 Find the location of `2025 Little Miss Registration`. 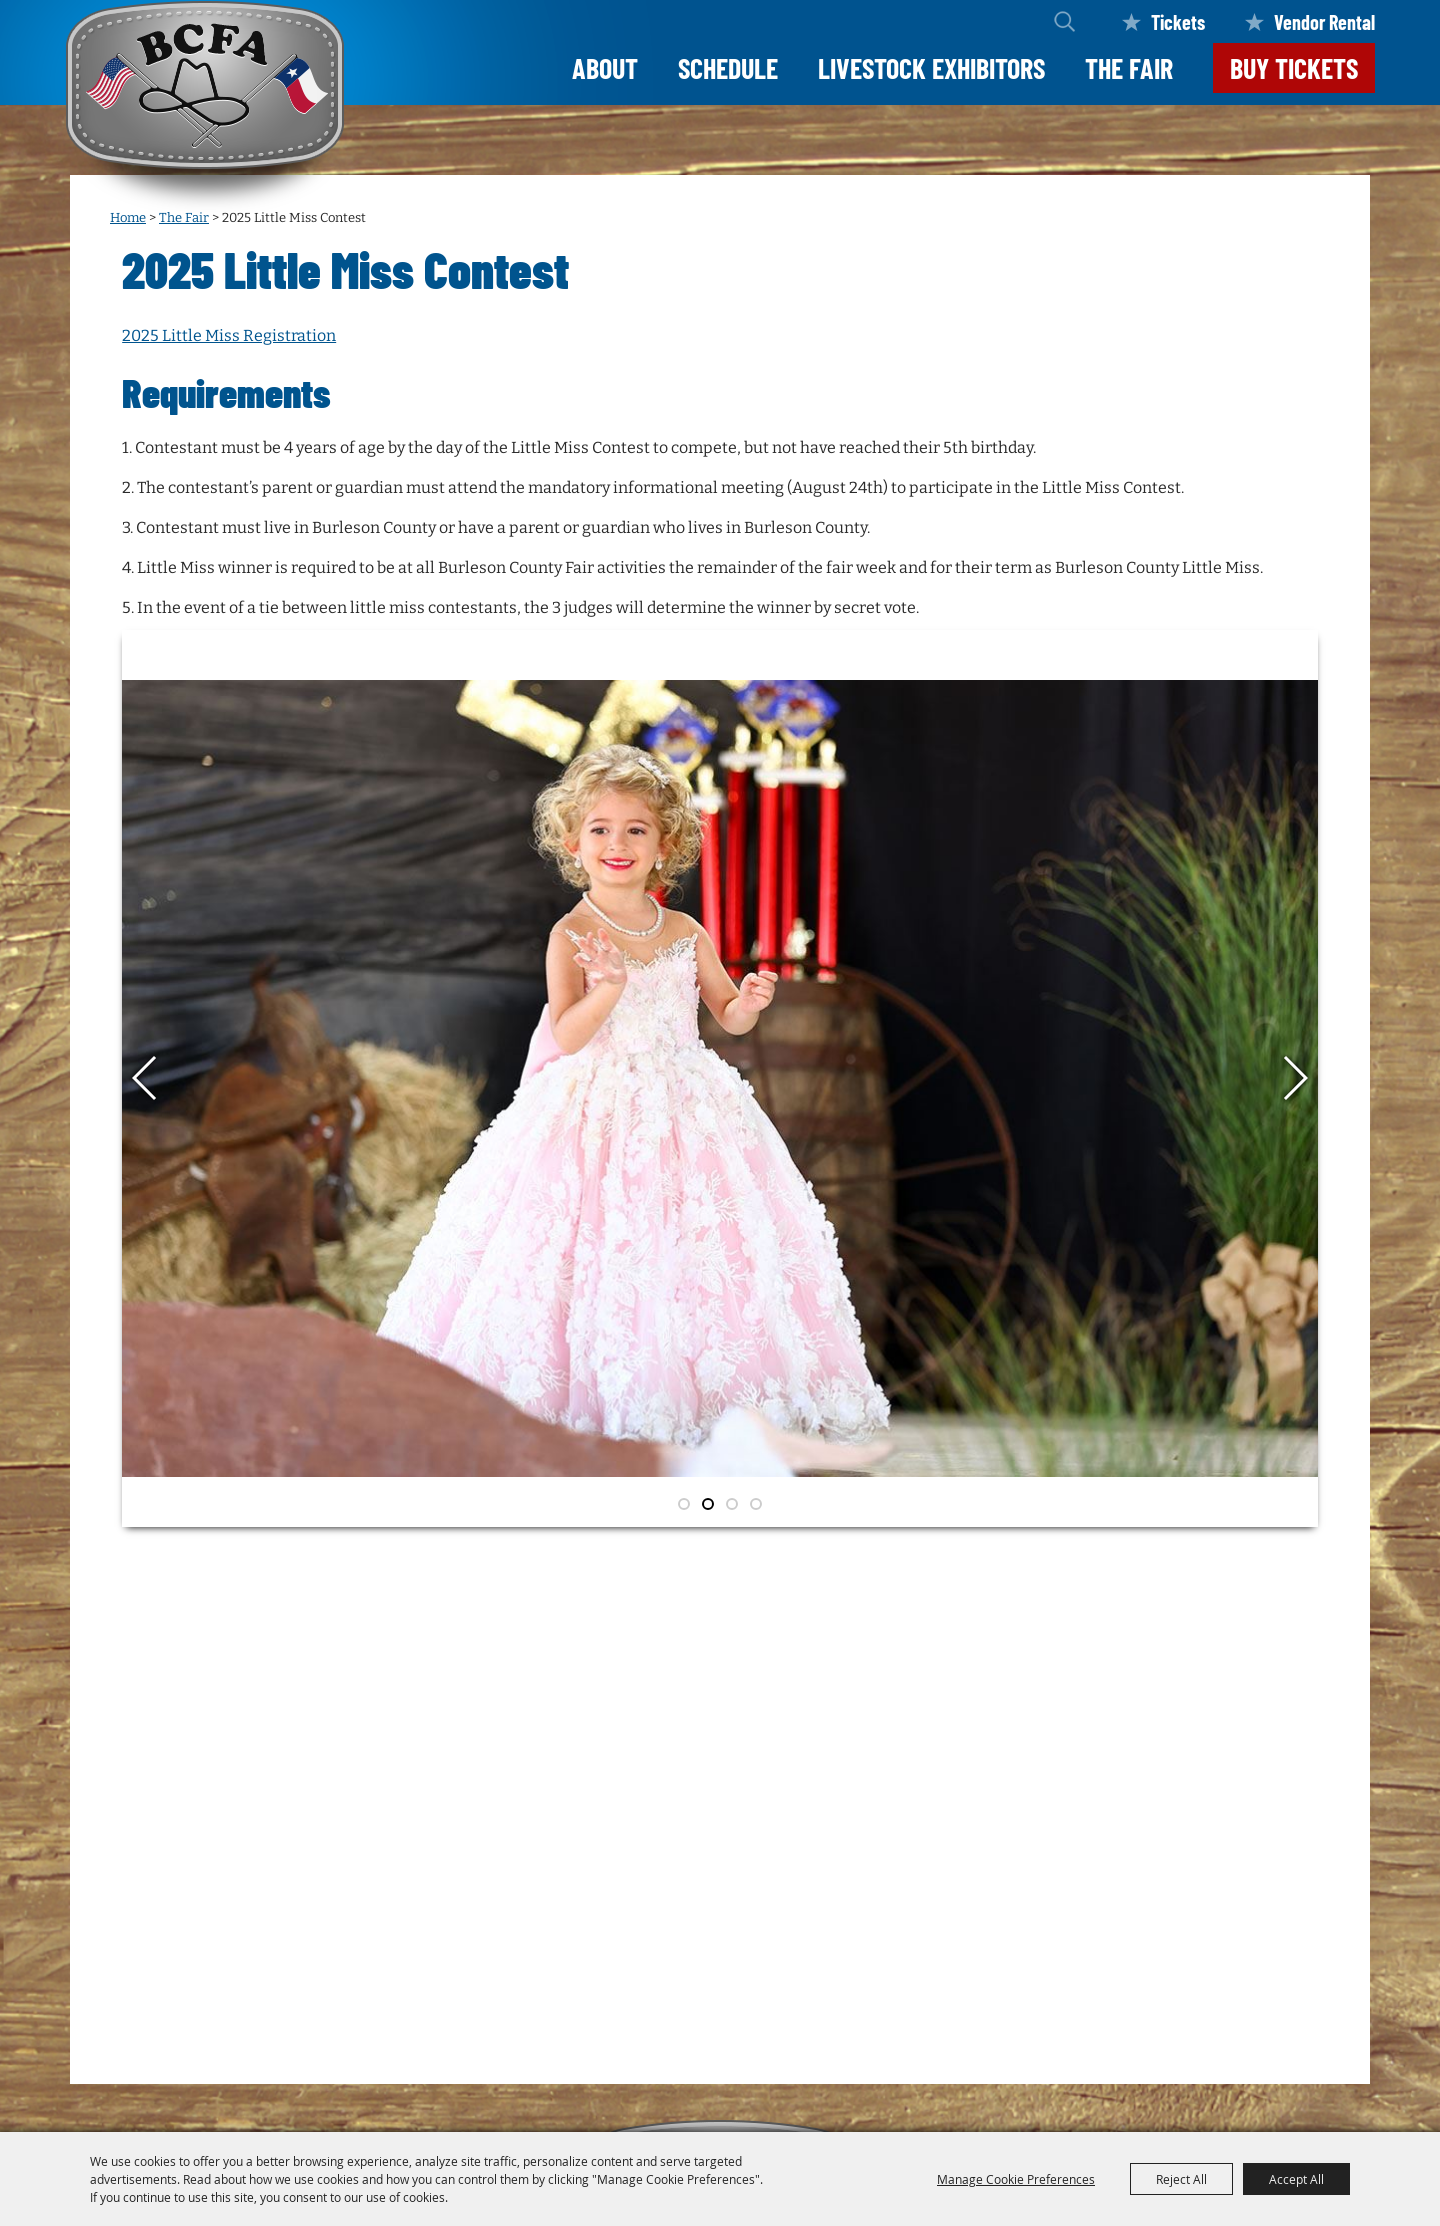

2025 Little Miss Registration is located at coordinates (229, 335).